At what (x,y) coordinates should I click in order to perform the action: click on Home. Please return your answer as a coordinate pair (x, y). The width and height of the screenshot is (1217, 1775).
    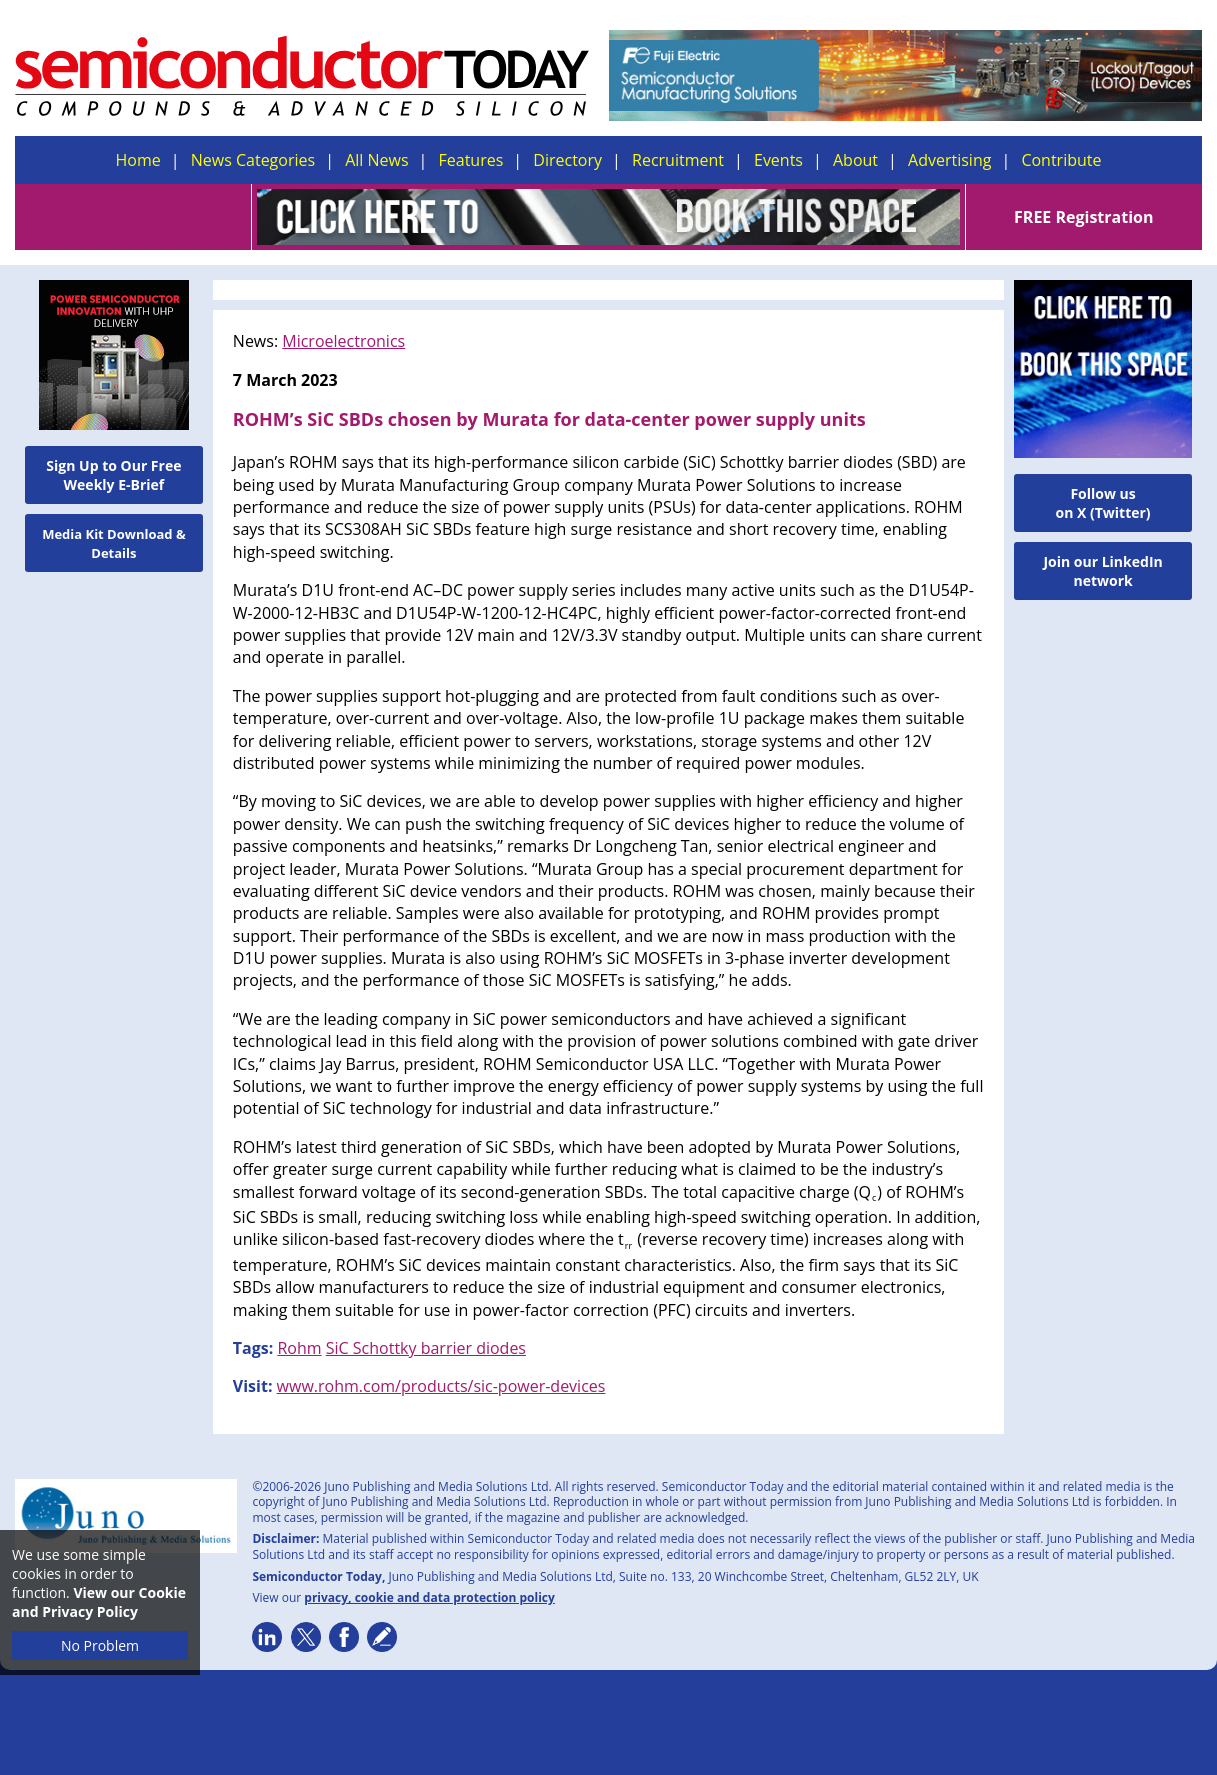
    Looking at the image, I should click on (138, 160).